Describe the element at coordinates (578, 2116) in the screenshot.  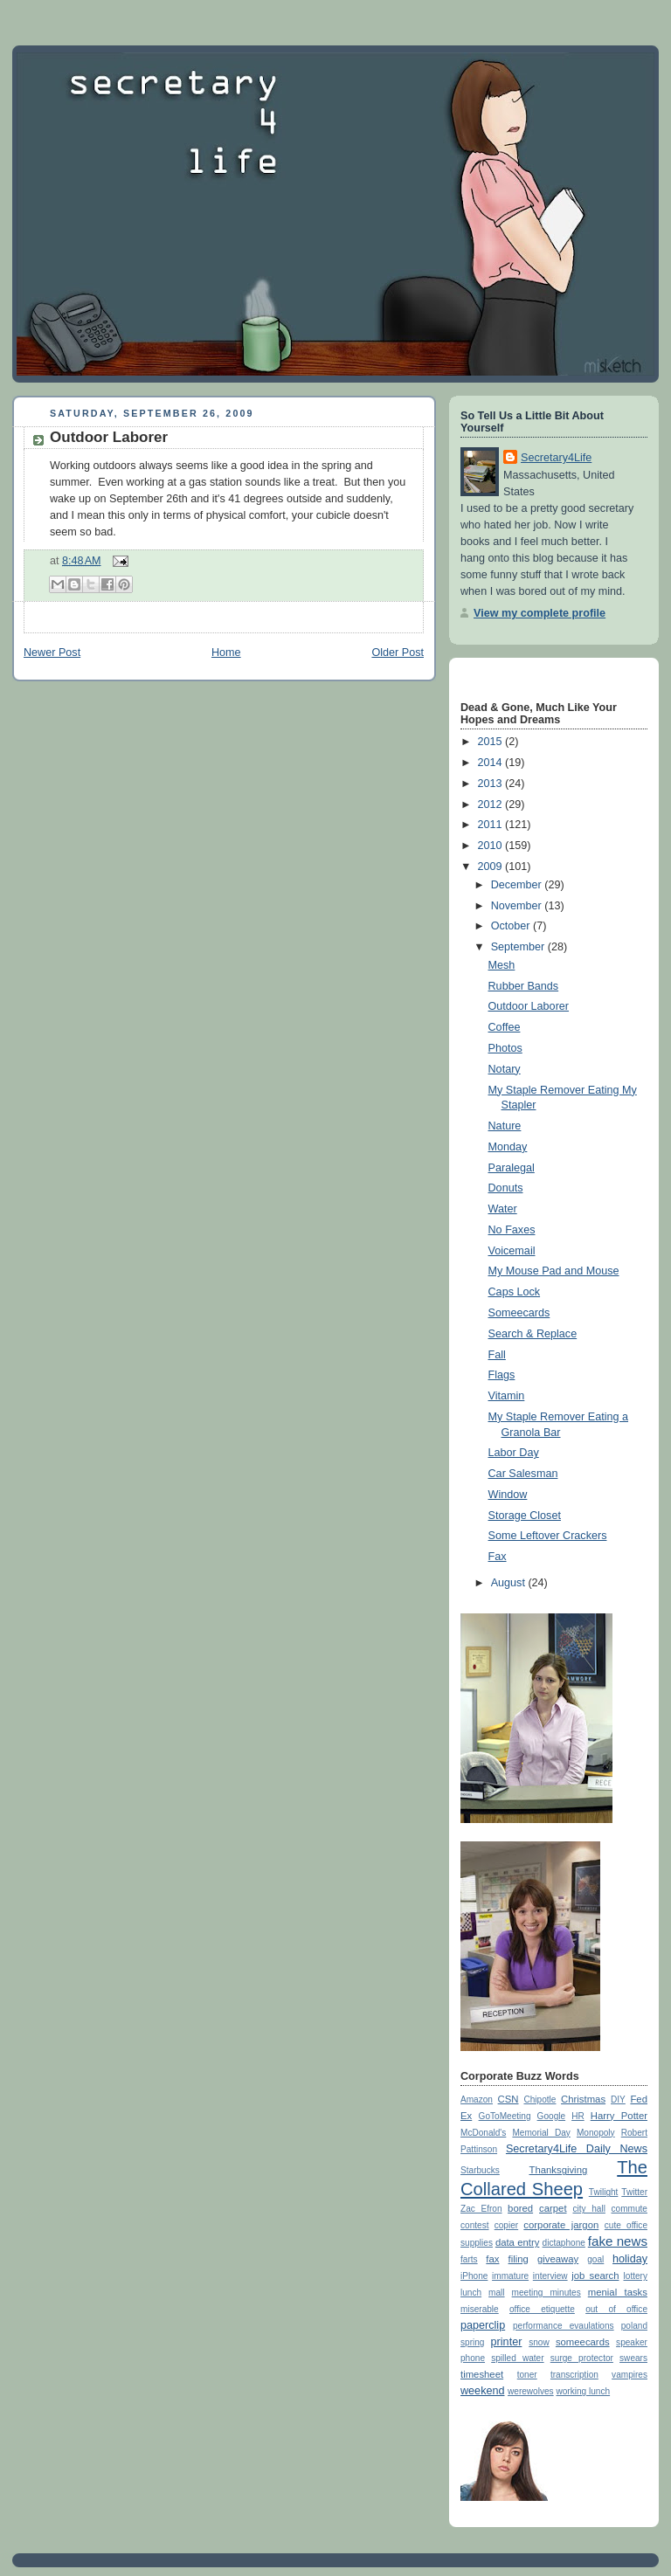
I see `HR` at that location.